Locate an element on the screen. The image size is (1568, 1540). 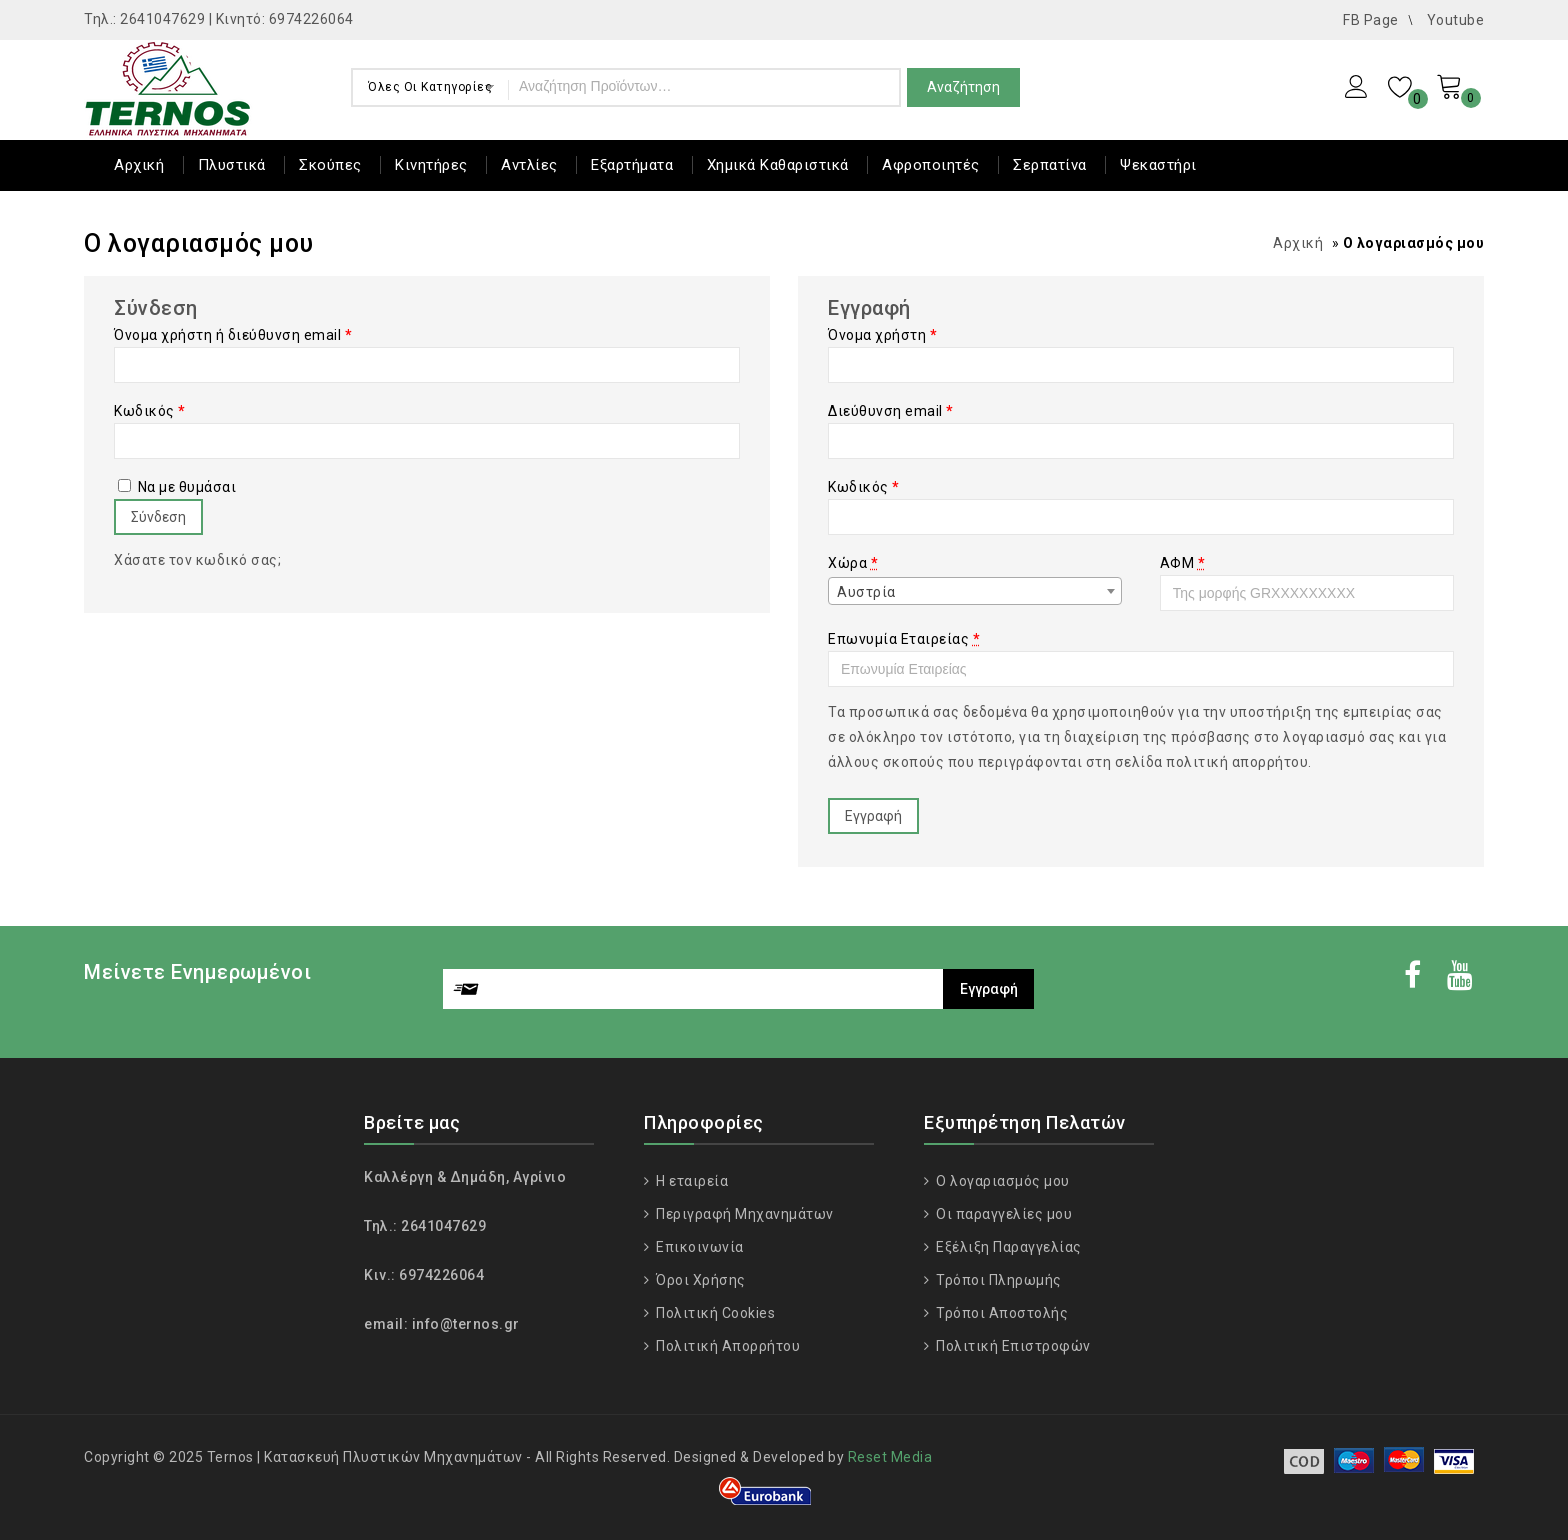
Αυστρία [textbox] is located at coordinates (866, 592).